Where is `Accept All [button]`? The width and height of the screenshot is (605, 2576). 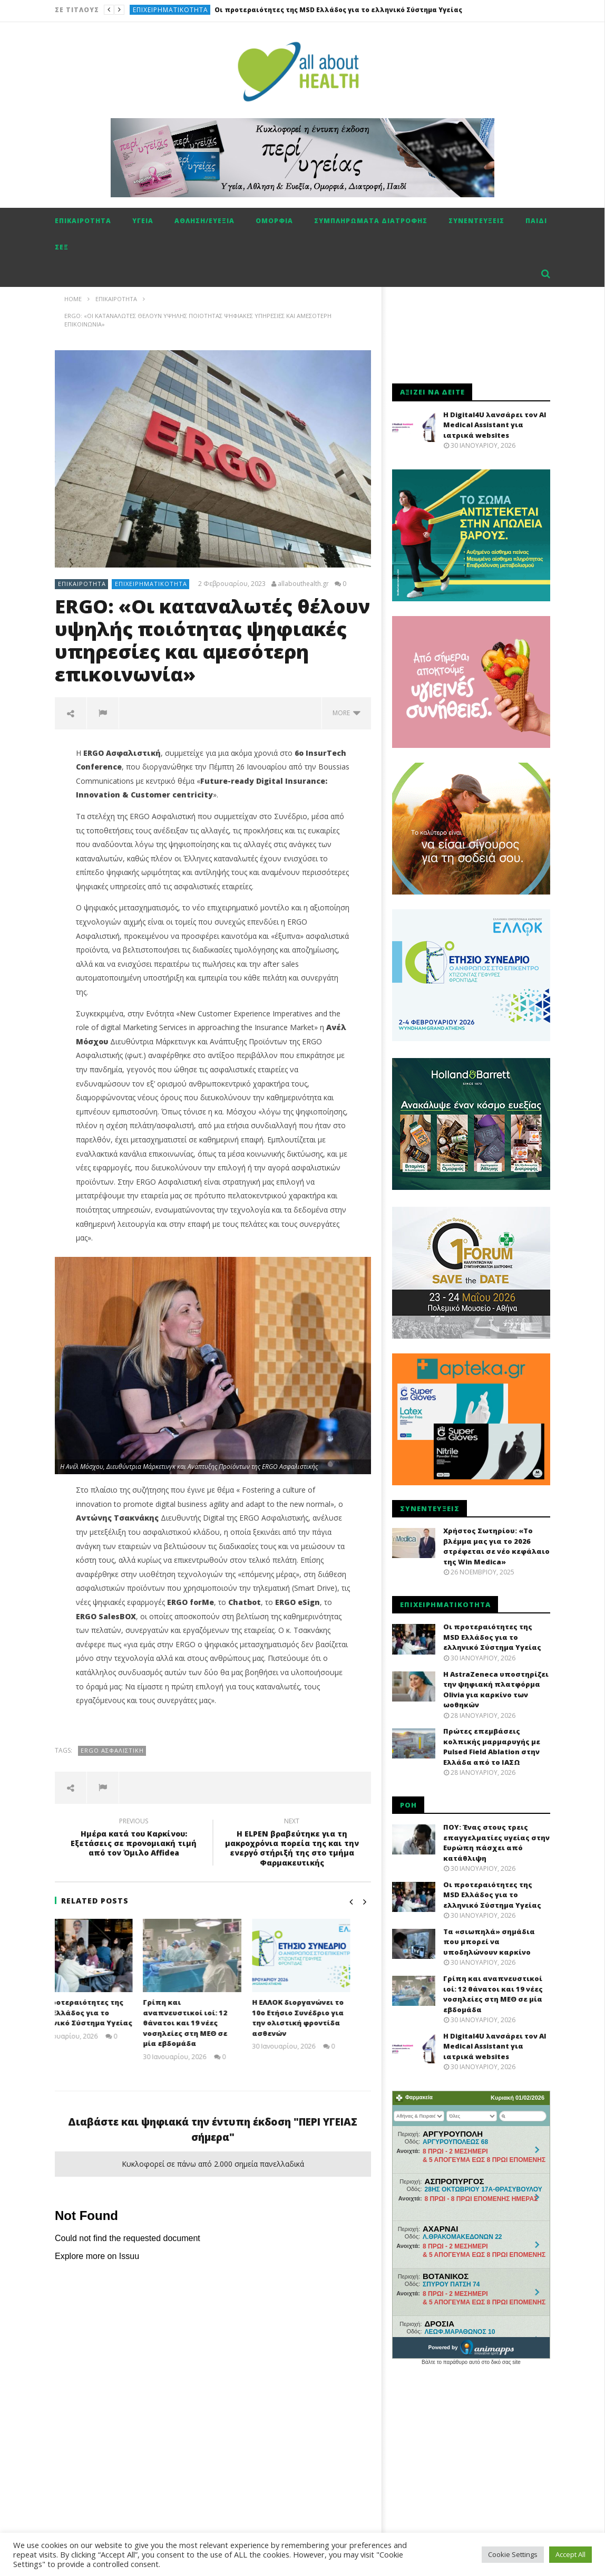
Accept All [button] is located at coordinates (570, 2554).